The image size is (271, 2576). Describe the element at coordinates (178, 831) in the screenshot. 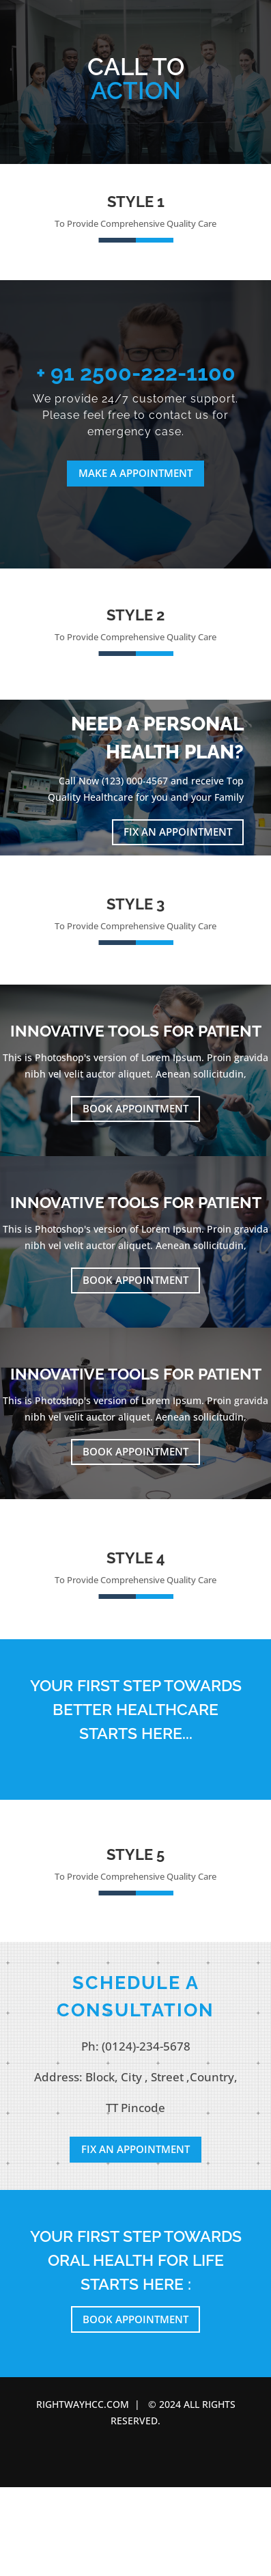

I see `Fix an Appointment` at that location.